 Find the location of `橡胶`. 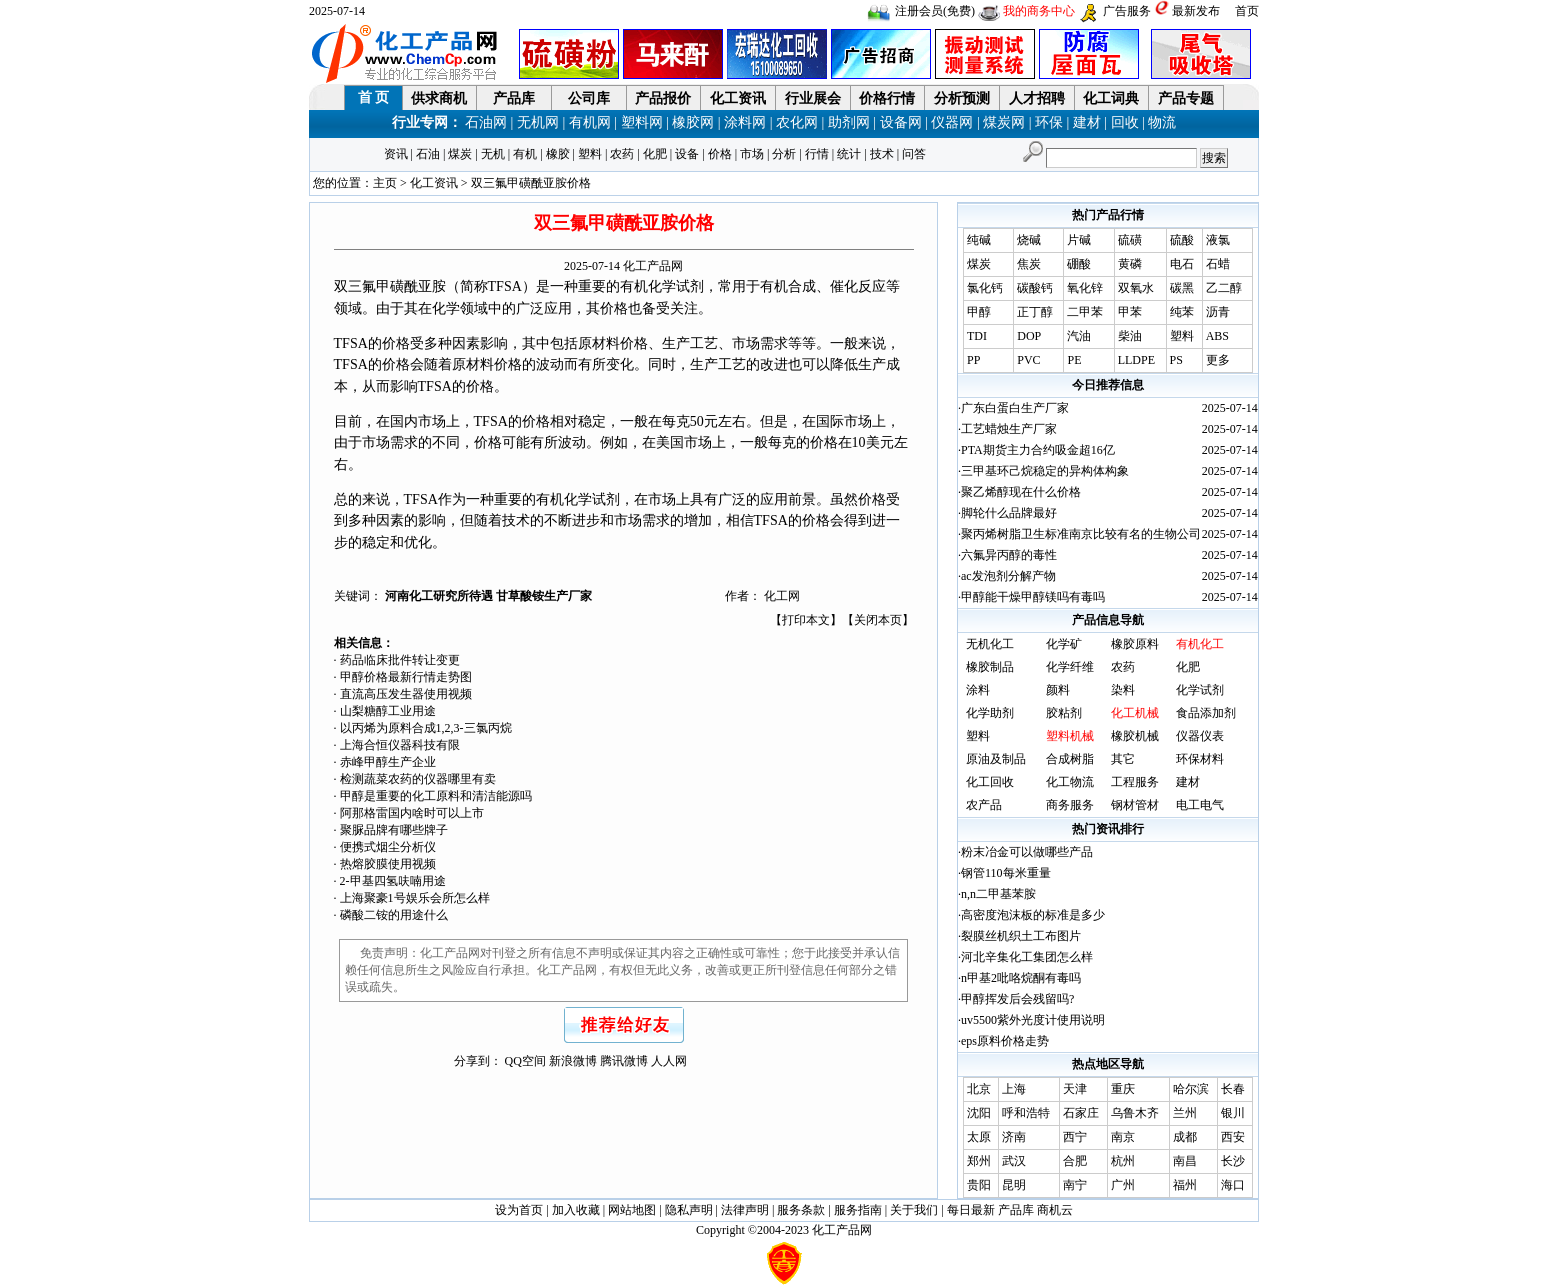

橡胶 is located at coordinates (558, 154).